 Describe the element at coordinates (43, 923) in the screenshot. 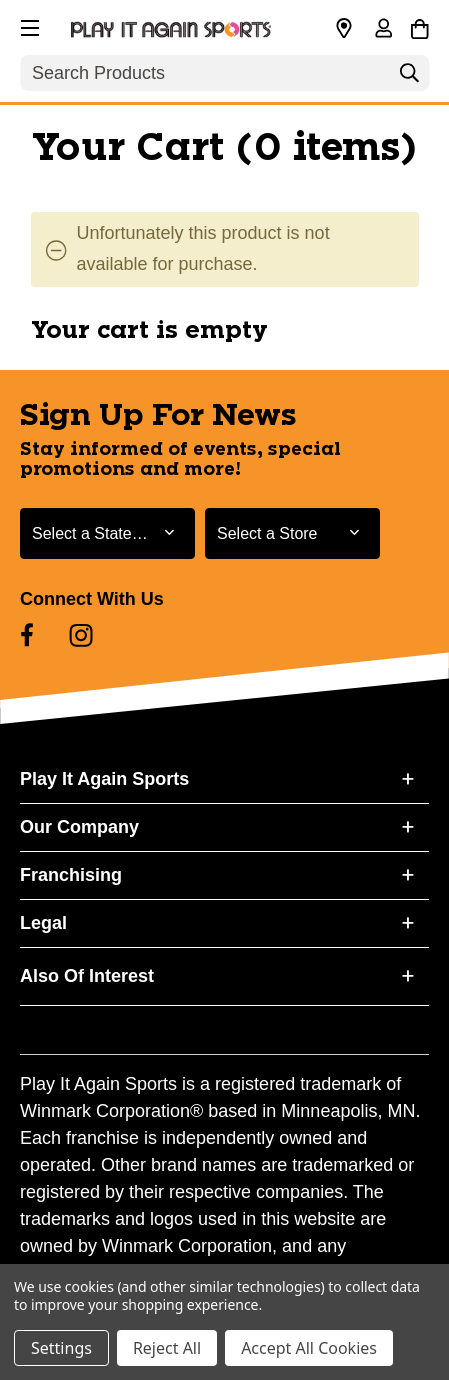

I see `Legal` at that location.